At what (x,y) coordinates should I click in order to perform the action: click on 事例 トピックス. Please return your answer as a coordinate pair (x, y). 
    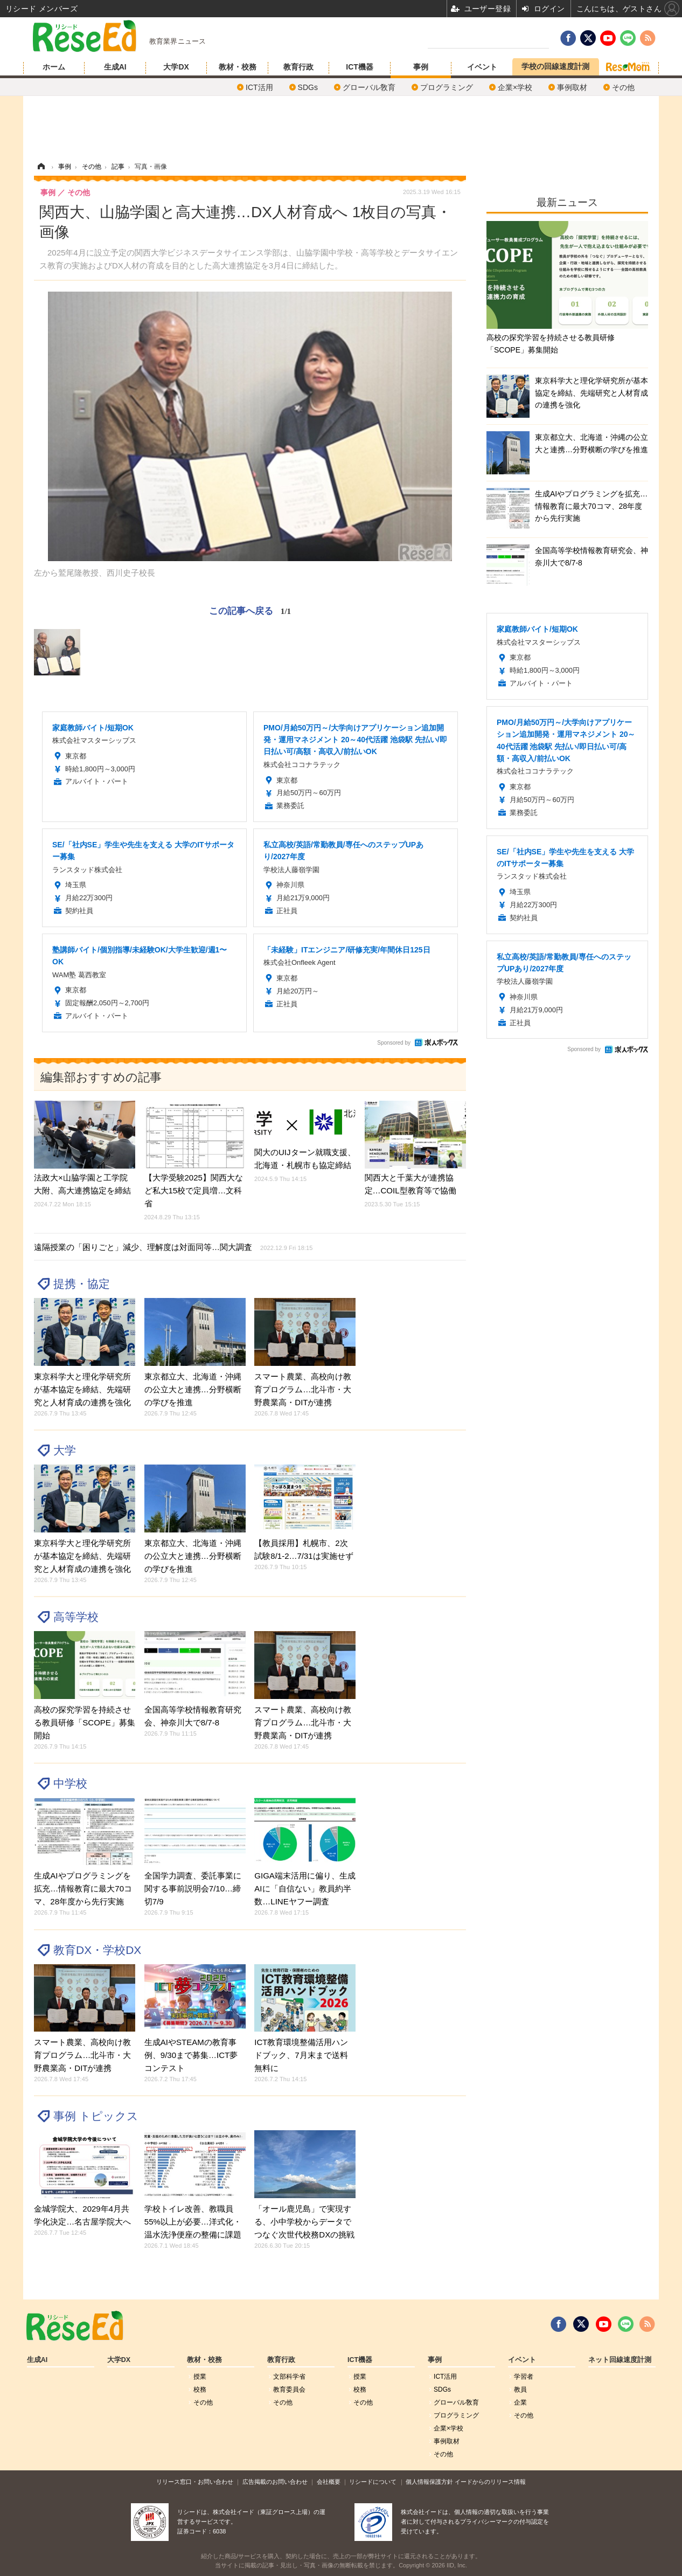
    Looking at the image, I should click on (95, 2116).